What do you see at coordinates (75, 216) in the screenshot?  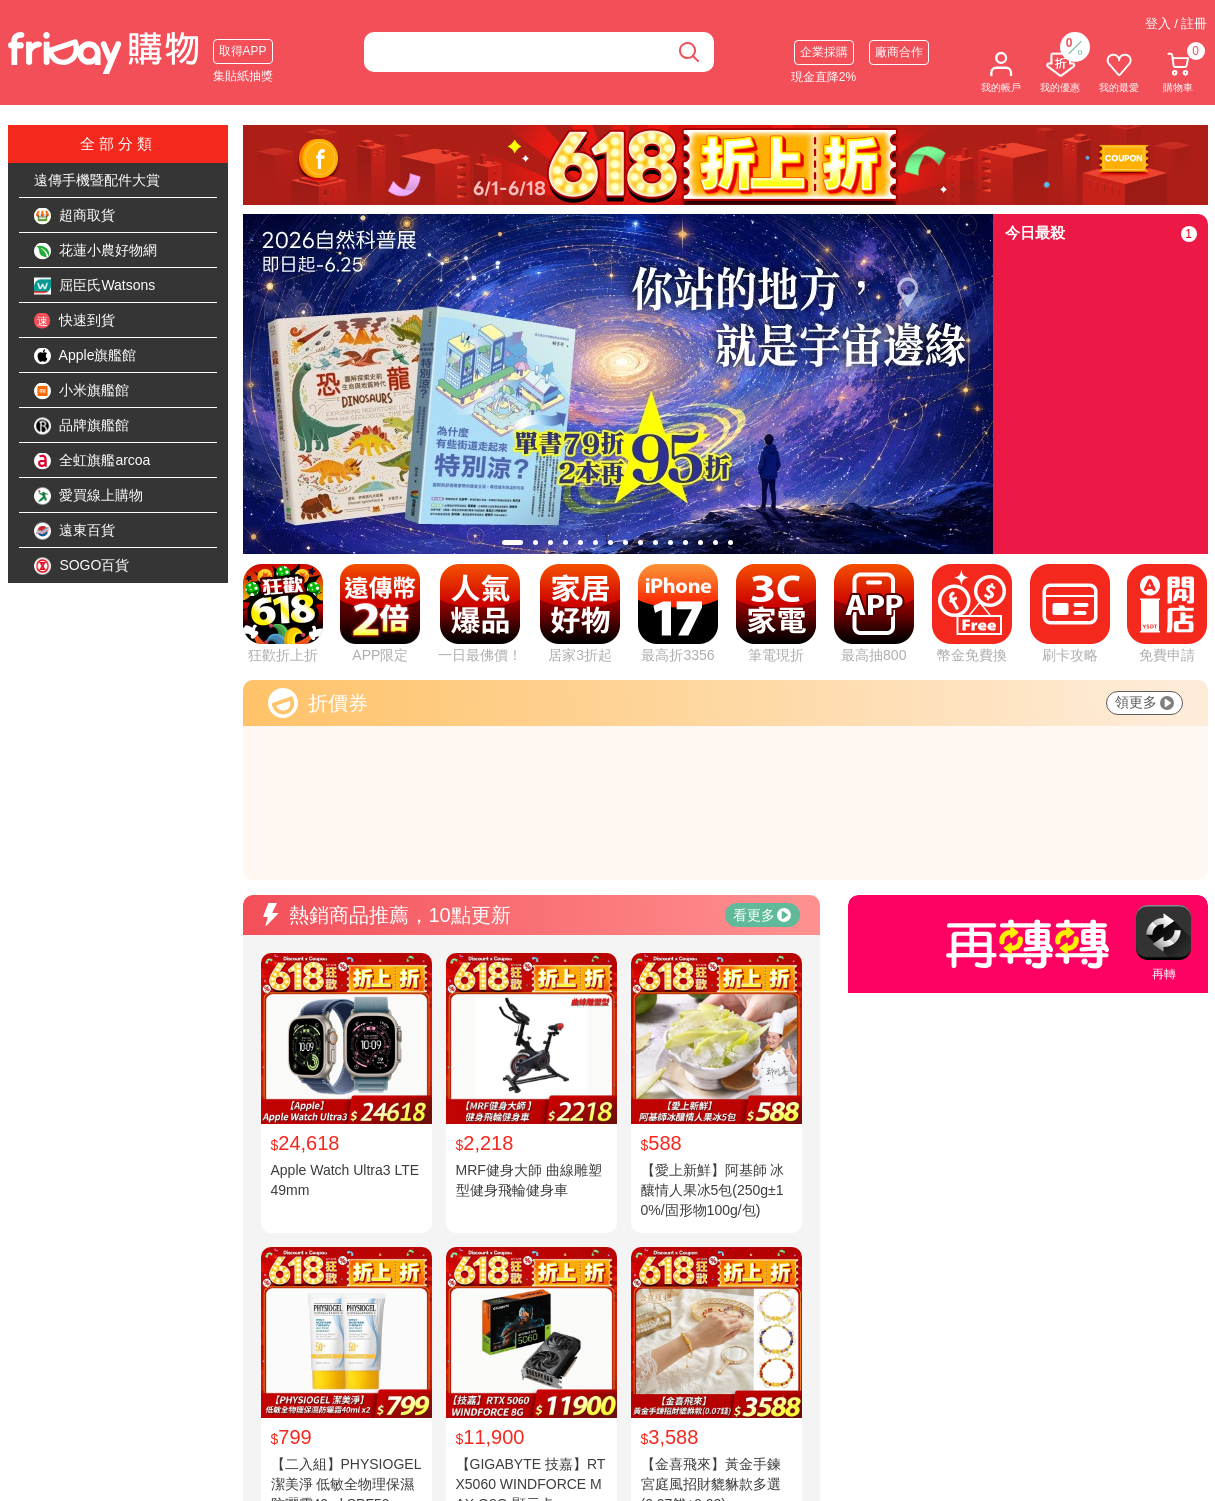 I see `超商取貨` at bounding box center [75, 216].